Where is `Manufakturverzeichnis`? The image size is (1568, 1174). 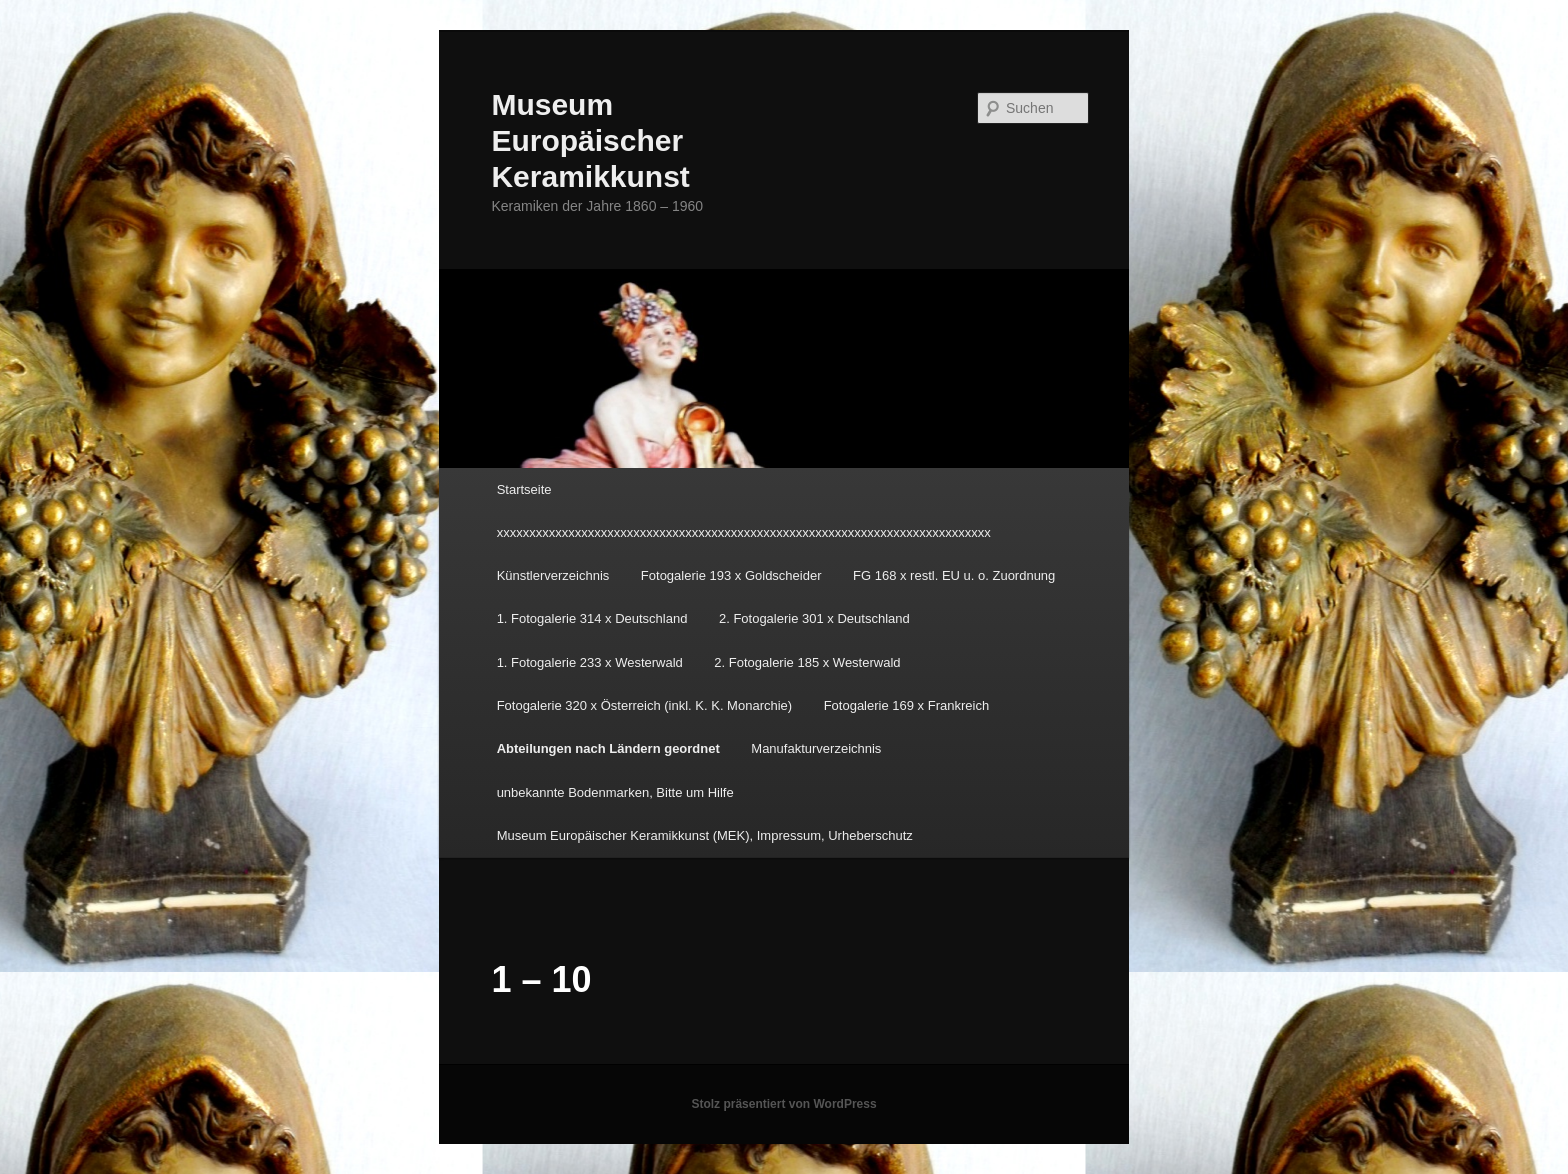 Manufakturverzeichnis is located at coordinates (816, 748).